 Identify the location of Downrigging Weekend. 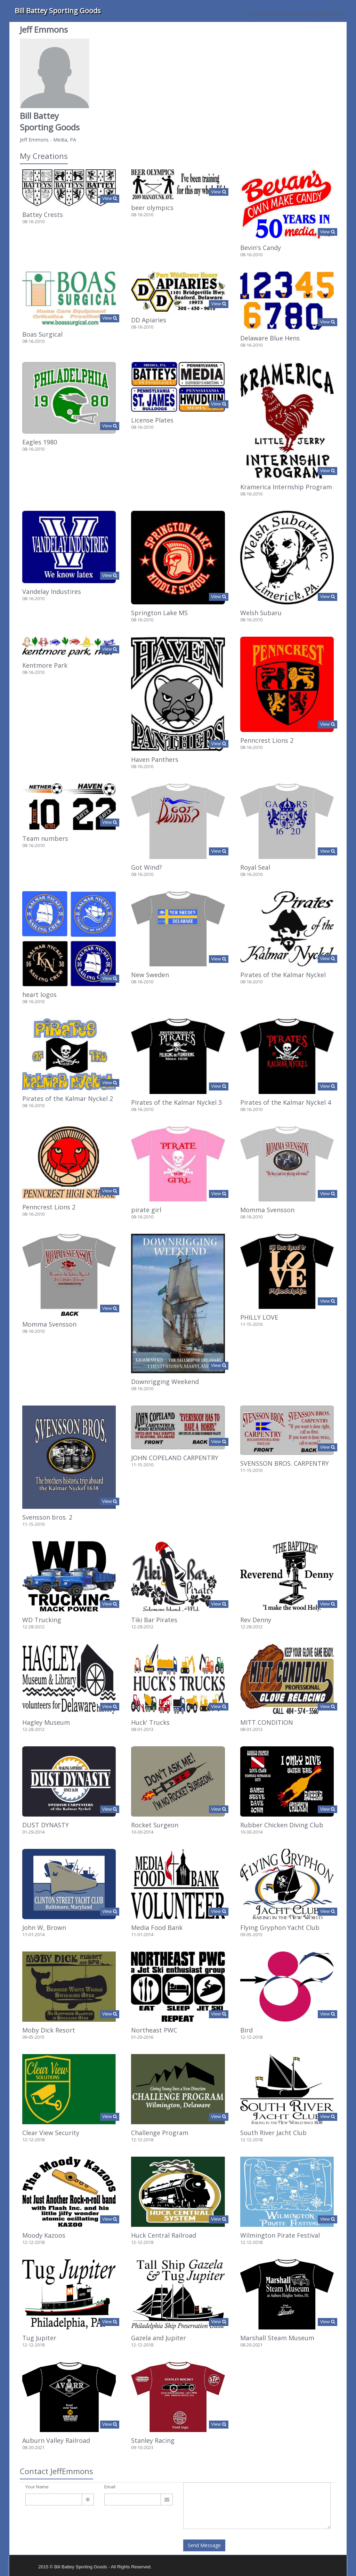
(165, 1381).